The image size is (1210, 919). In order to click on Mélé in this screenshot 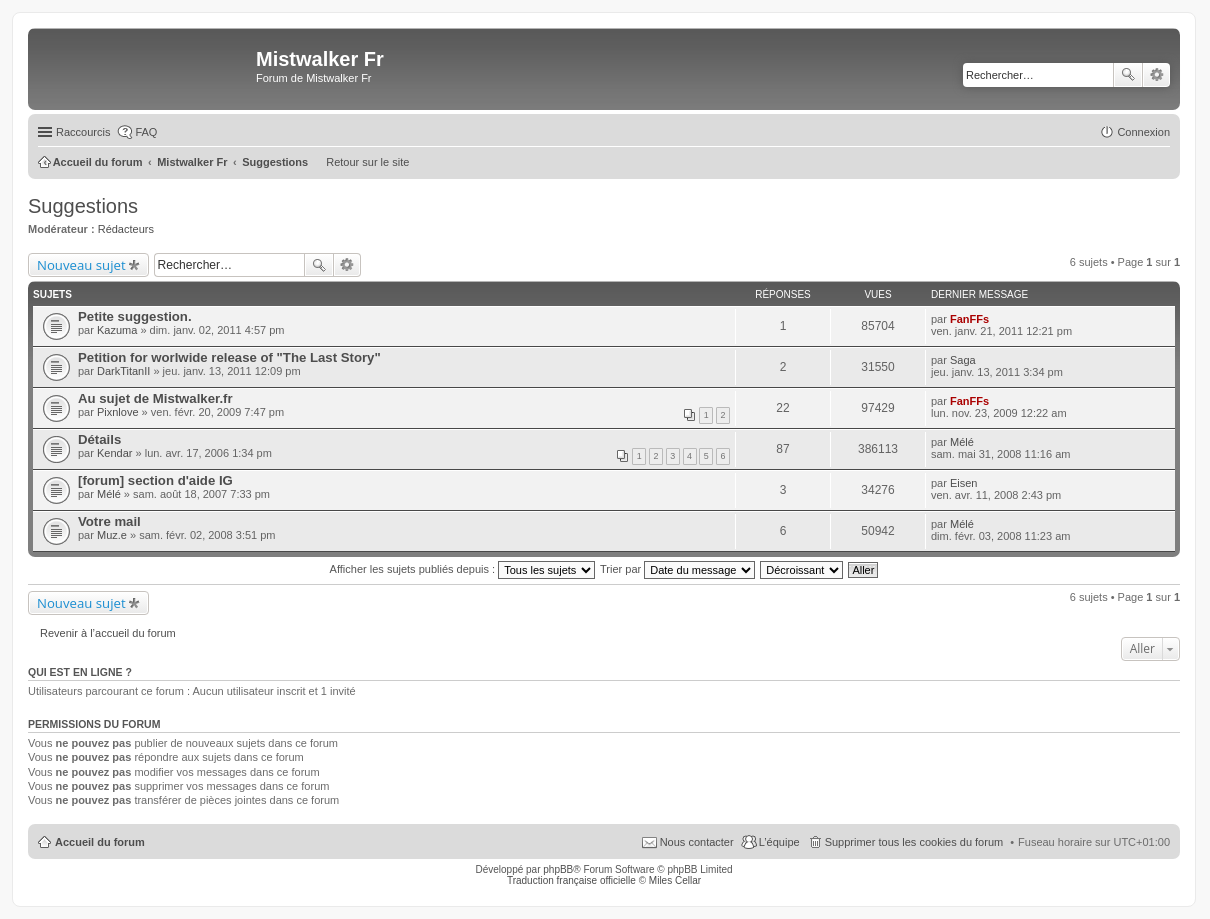, I will do `click(962, 442)`.